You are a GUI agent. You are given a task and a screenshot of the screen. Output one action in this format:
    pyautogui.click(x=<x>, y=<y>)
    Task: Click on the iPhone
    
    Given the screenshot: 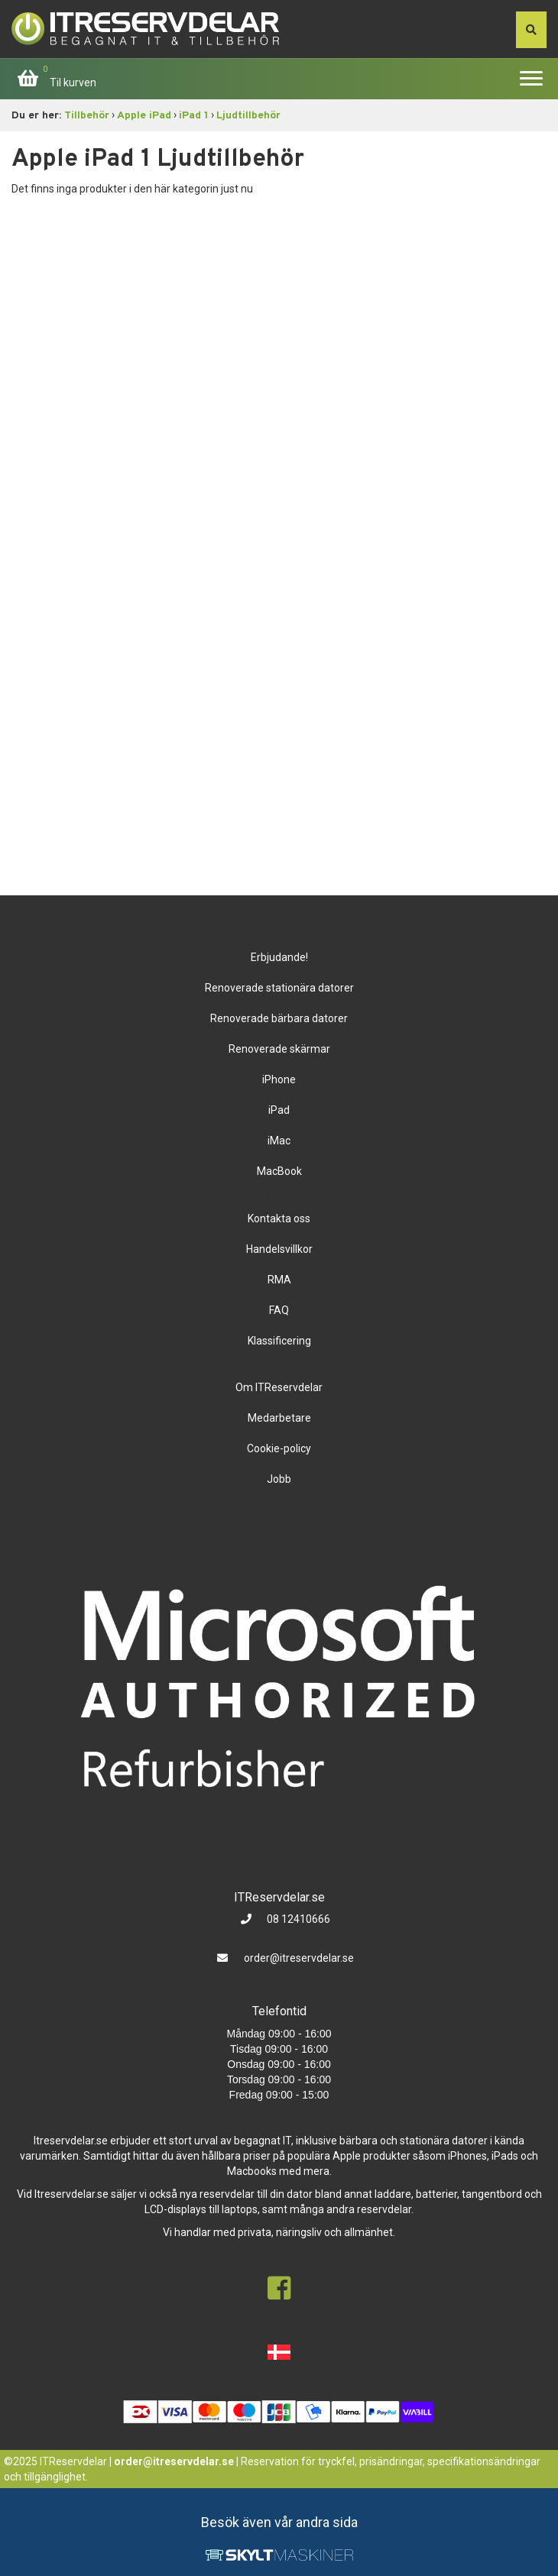 What is the action you would take?
    pyautogui.click(x=279, y=1079)
    